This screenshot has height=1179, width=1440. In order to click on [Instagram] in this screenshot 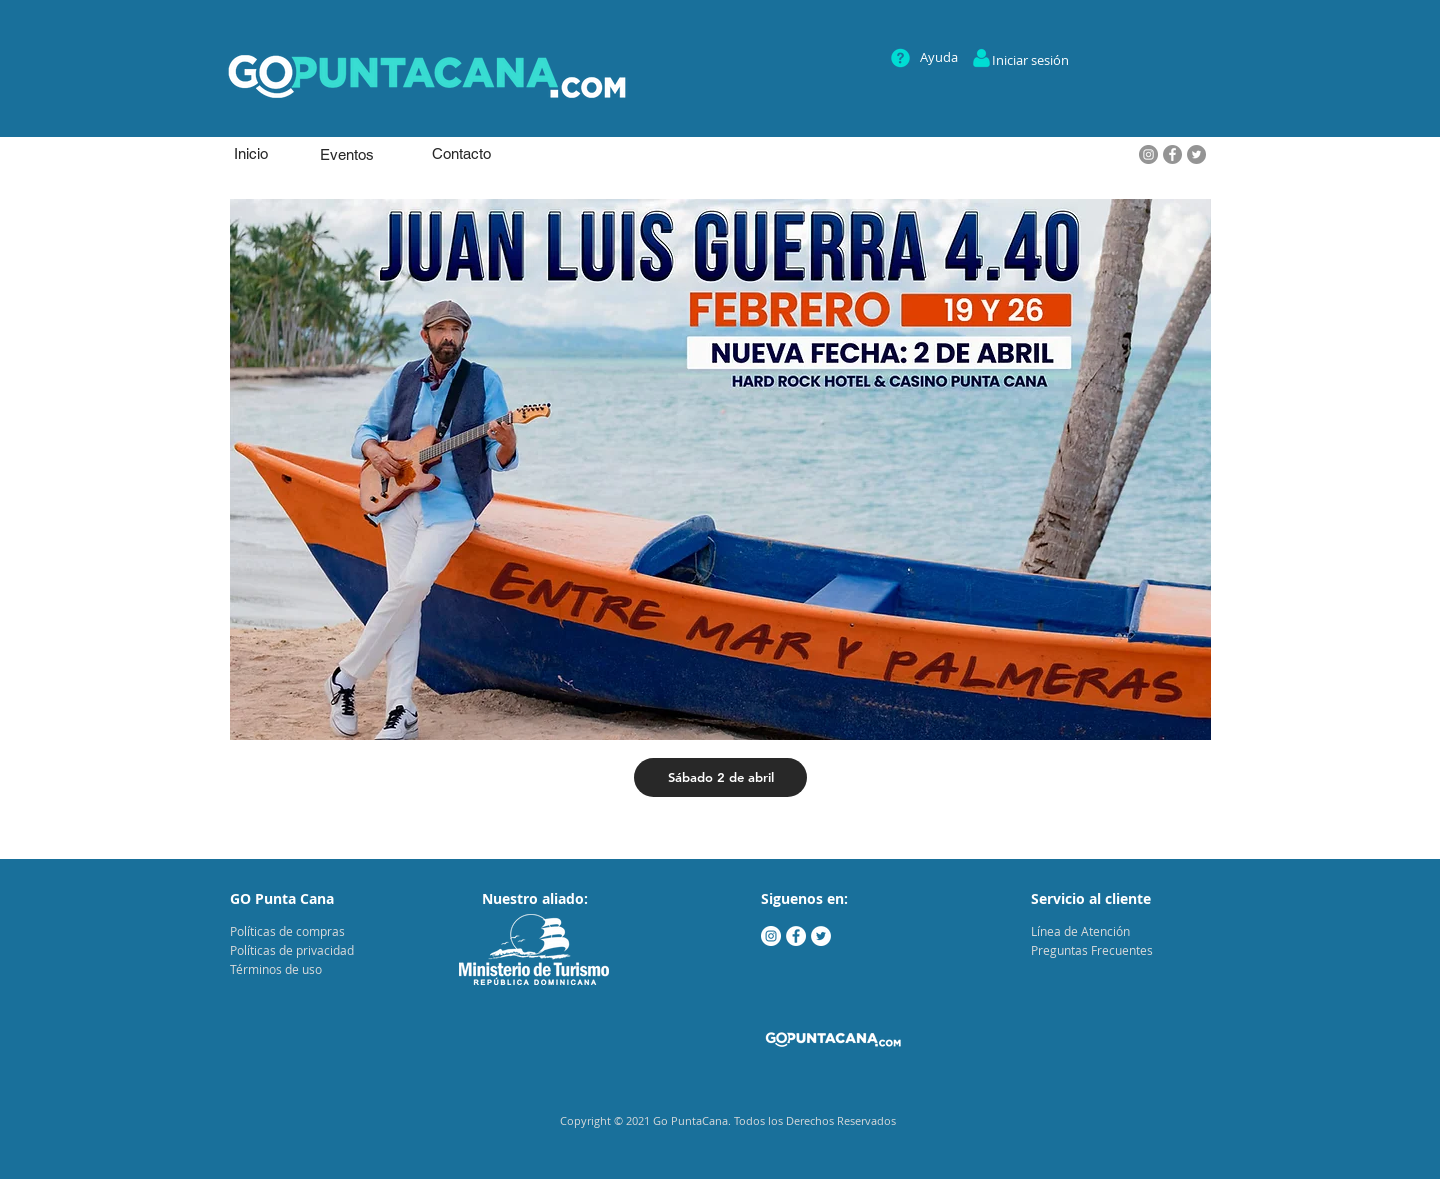, I will do `click(1148, 154)`.